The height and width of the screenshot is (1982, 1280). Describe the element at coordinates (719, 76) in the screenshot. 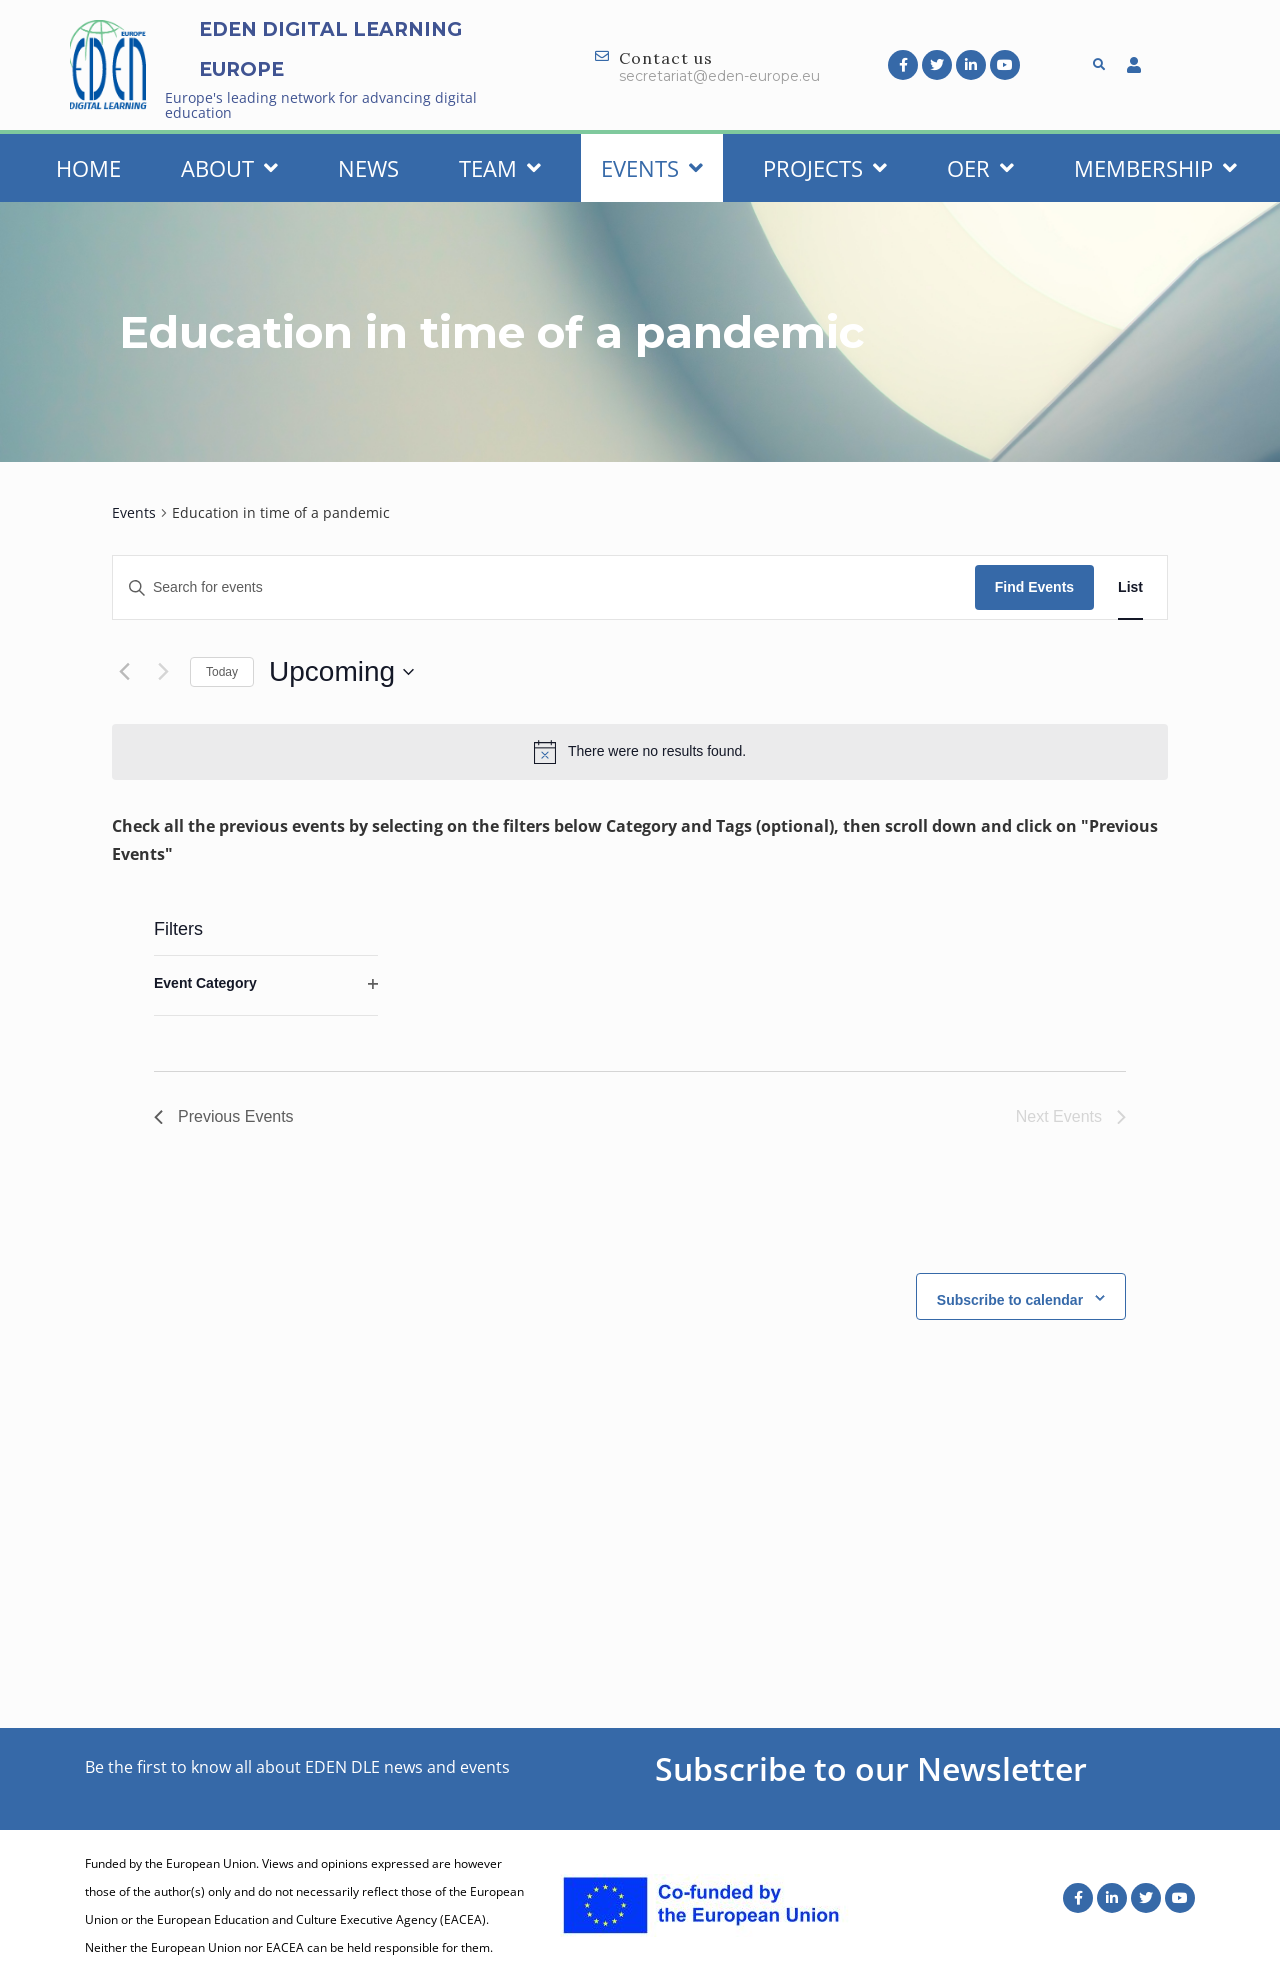

I see `secretariat@eden-europe.eu` at that location.